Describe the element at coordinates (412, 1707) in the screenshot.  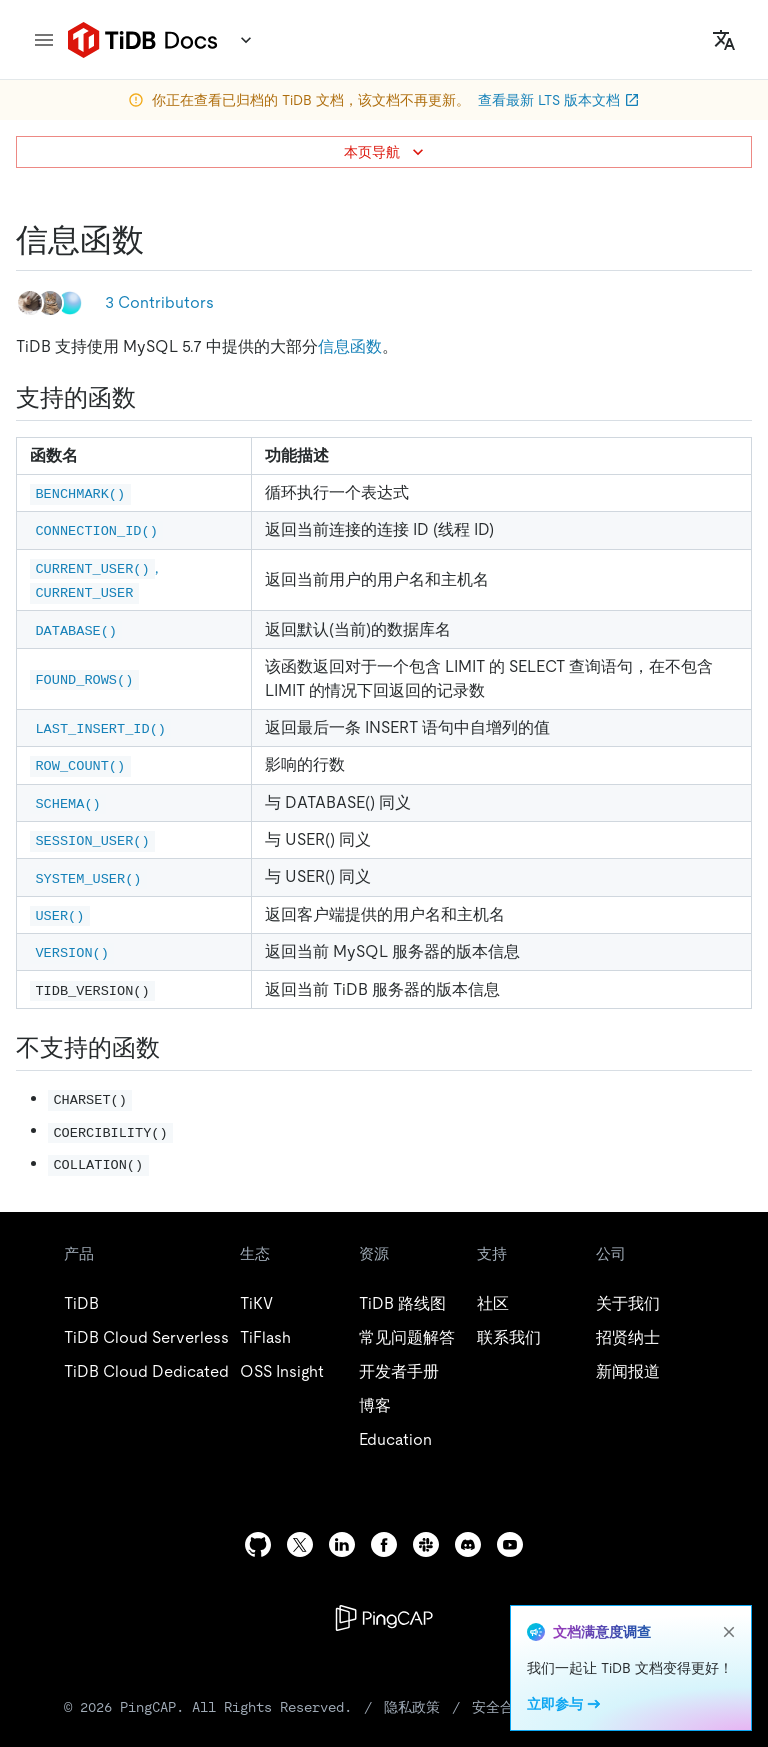
I see `隐私政策` at that location.